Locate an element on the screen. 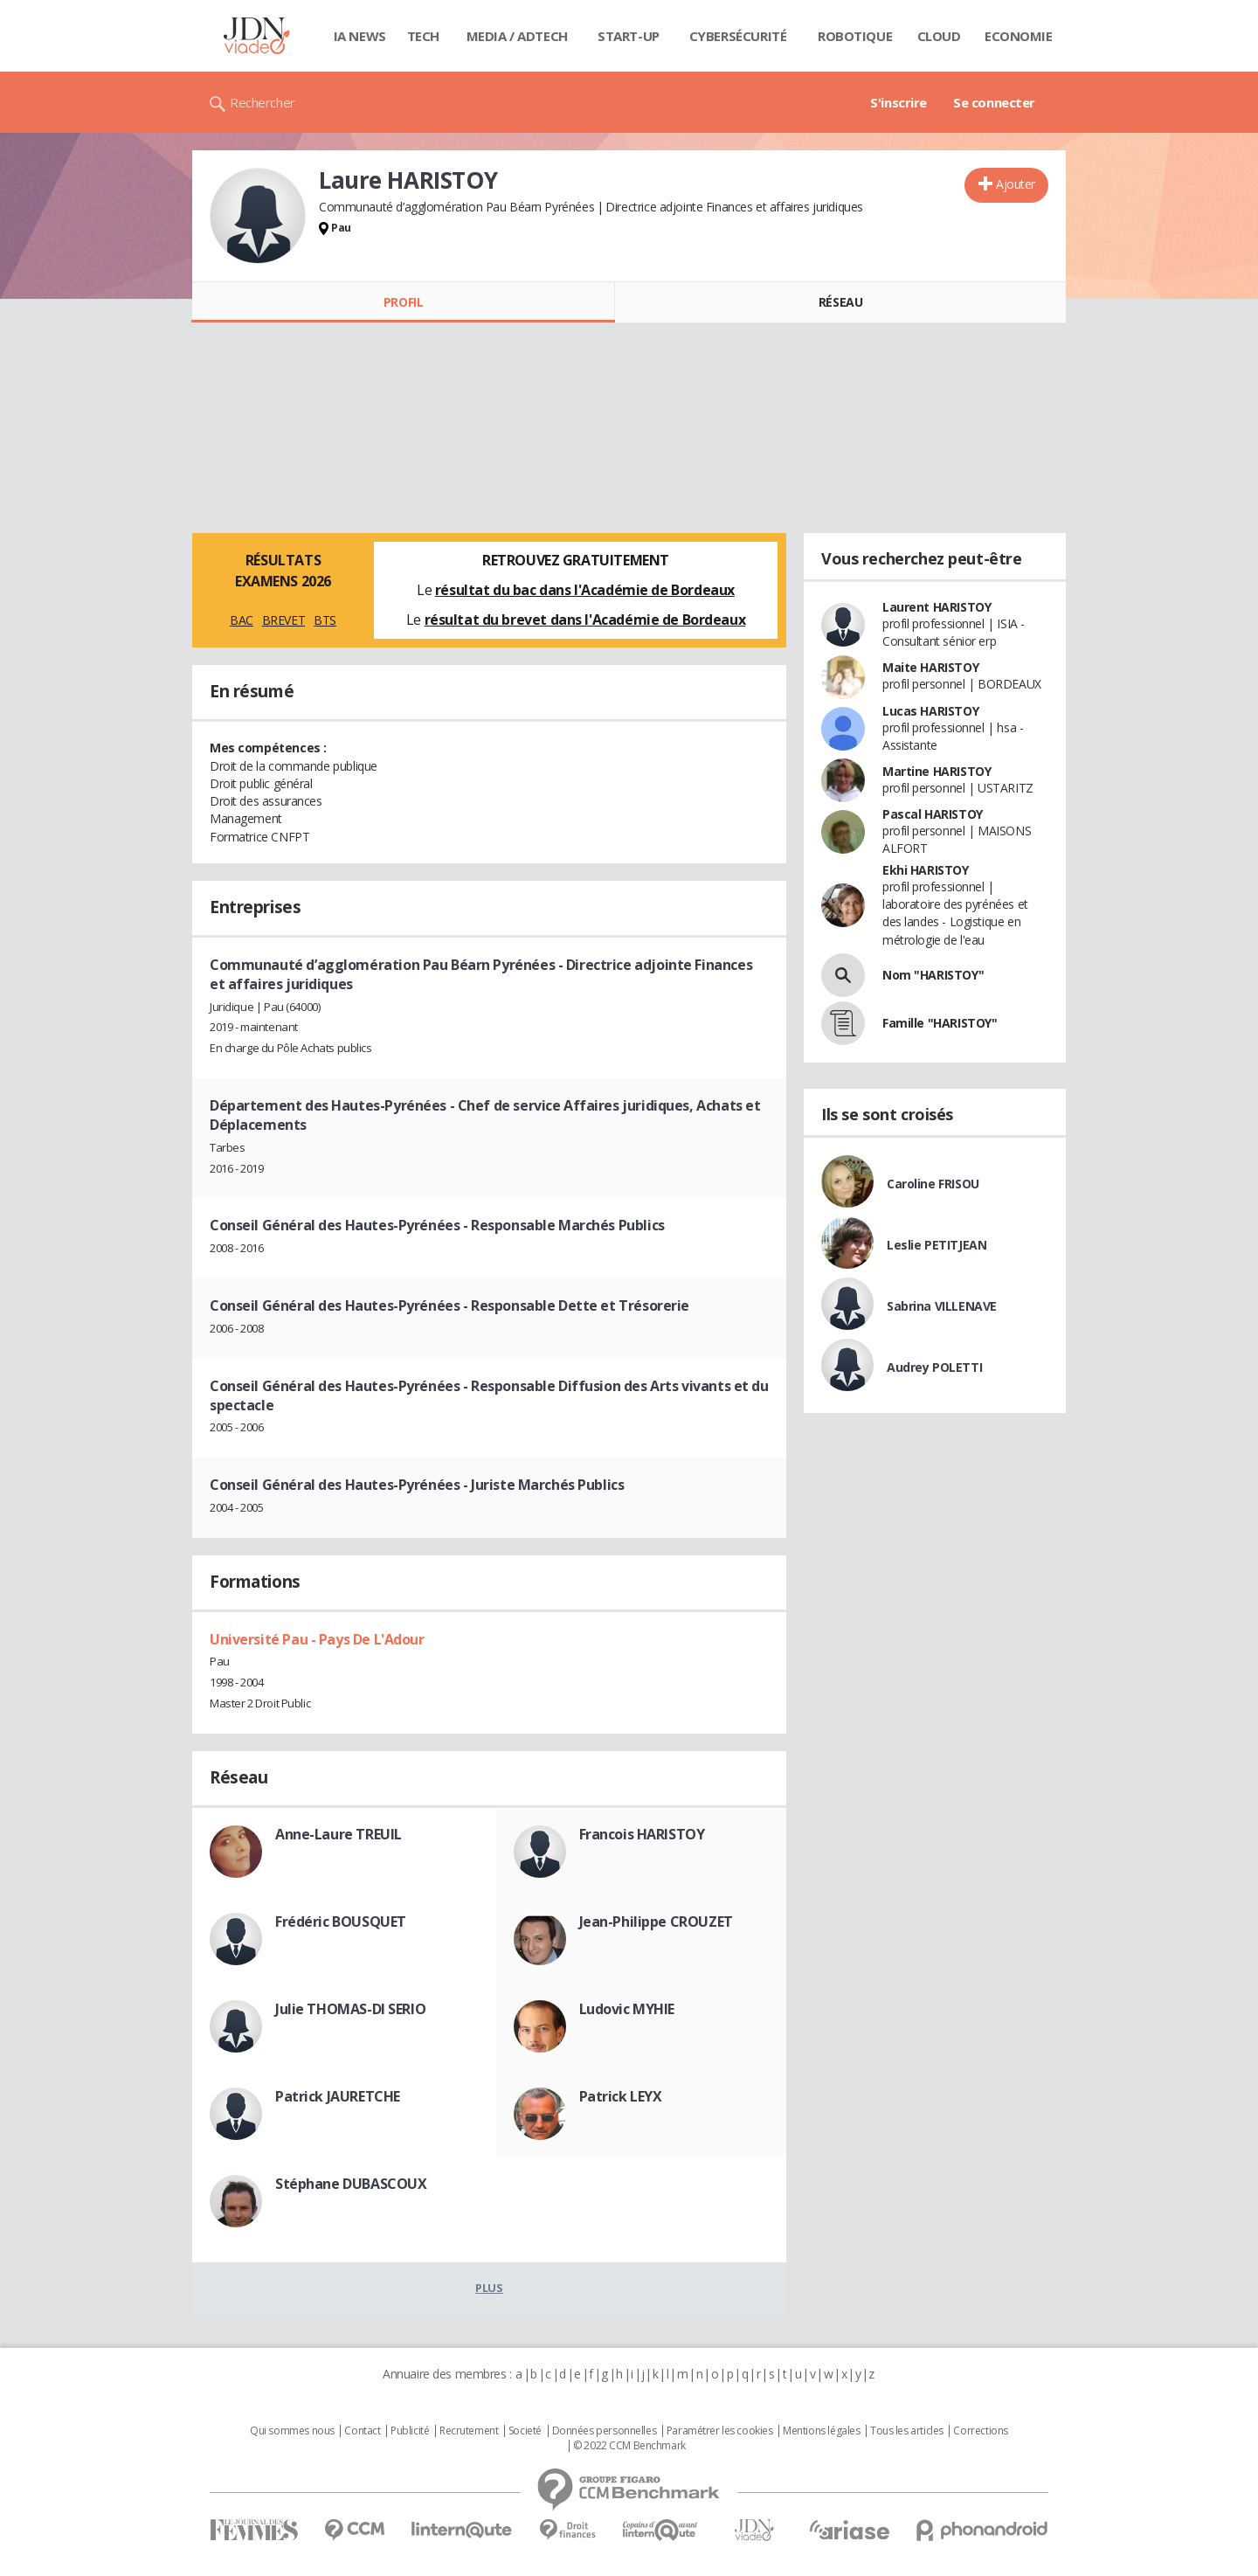  Rechercher is located at coordinates (262, 102).